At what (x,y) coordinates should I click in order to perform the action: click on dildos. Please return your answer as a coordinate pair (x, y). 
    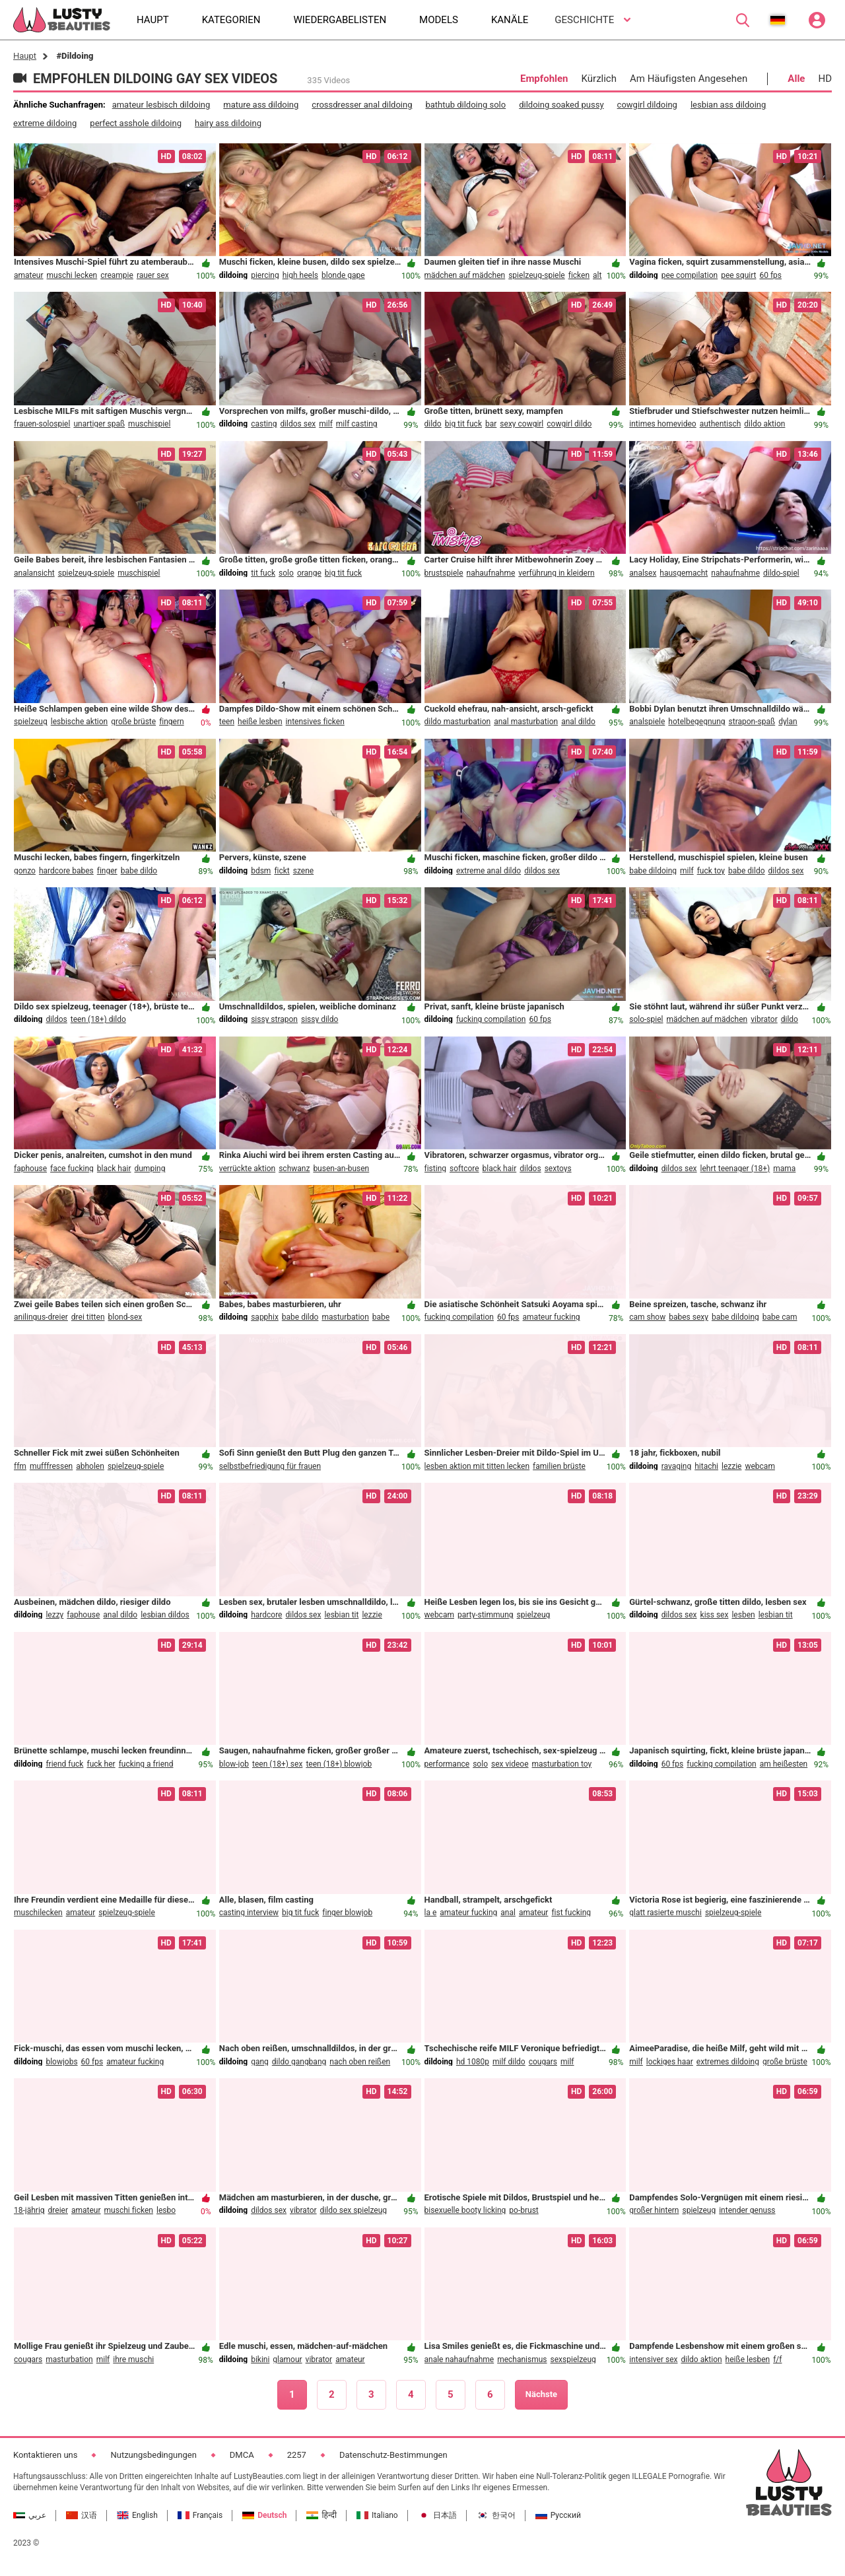
    Looking at the image, I should click on (56, 1019).